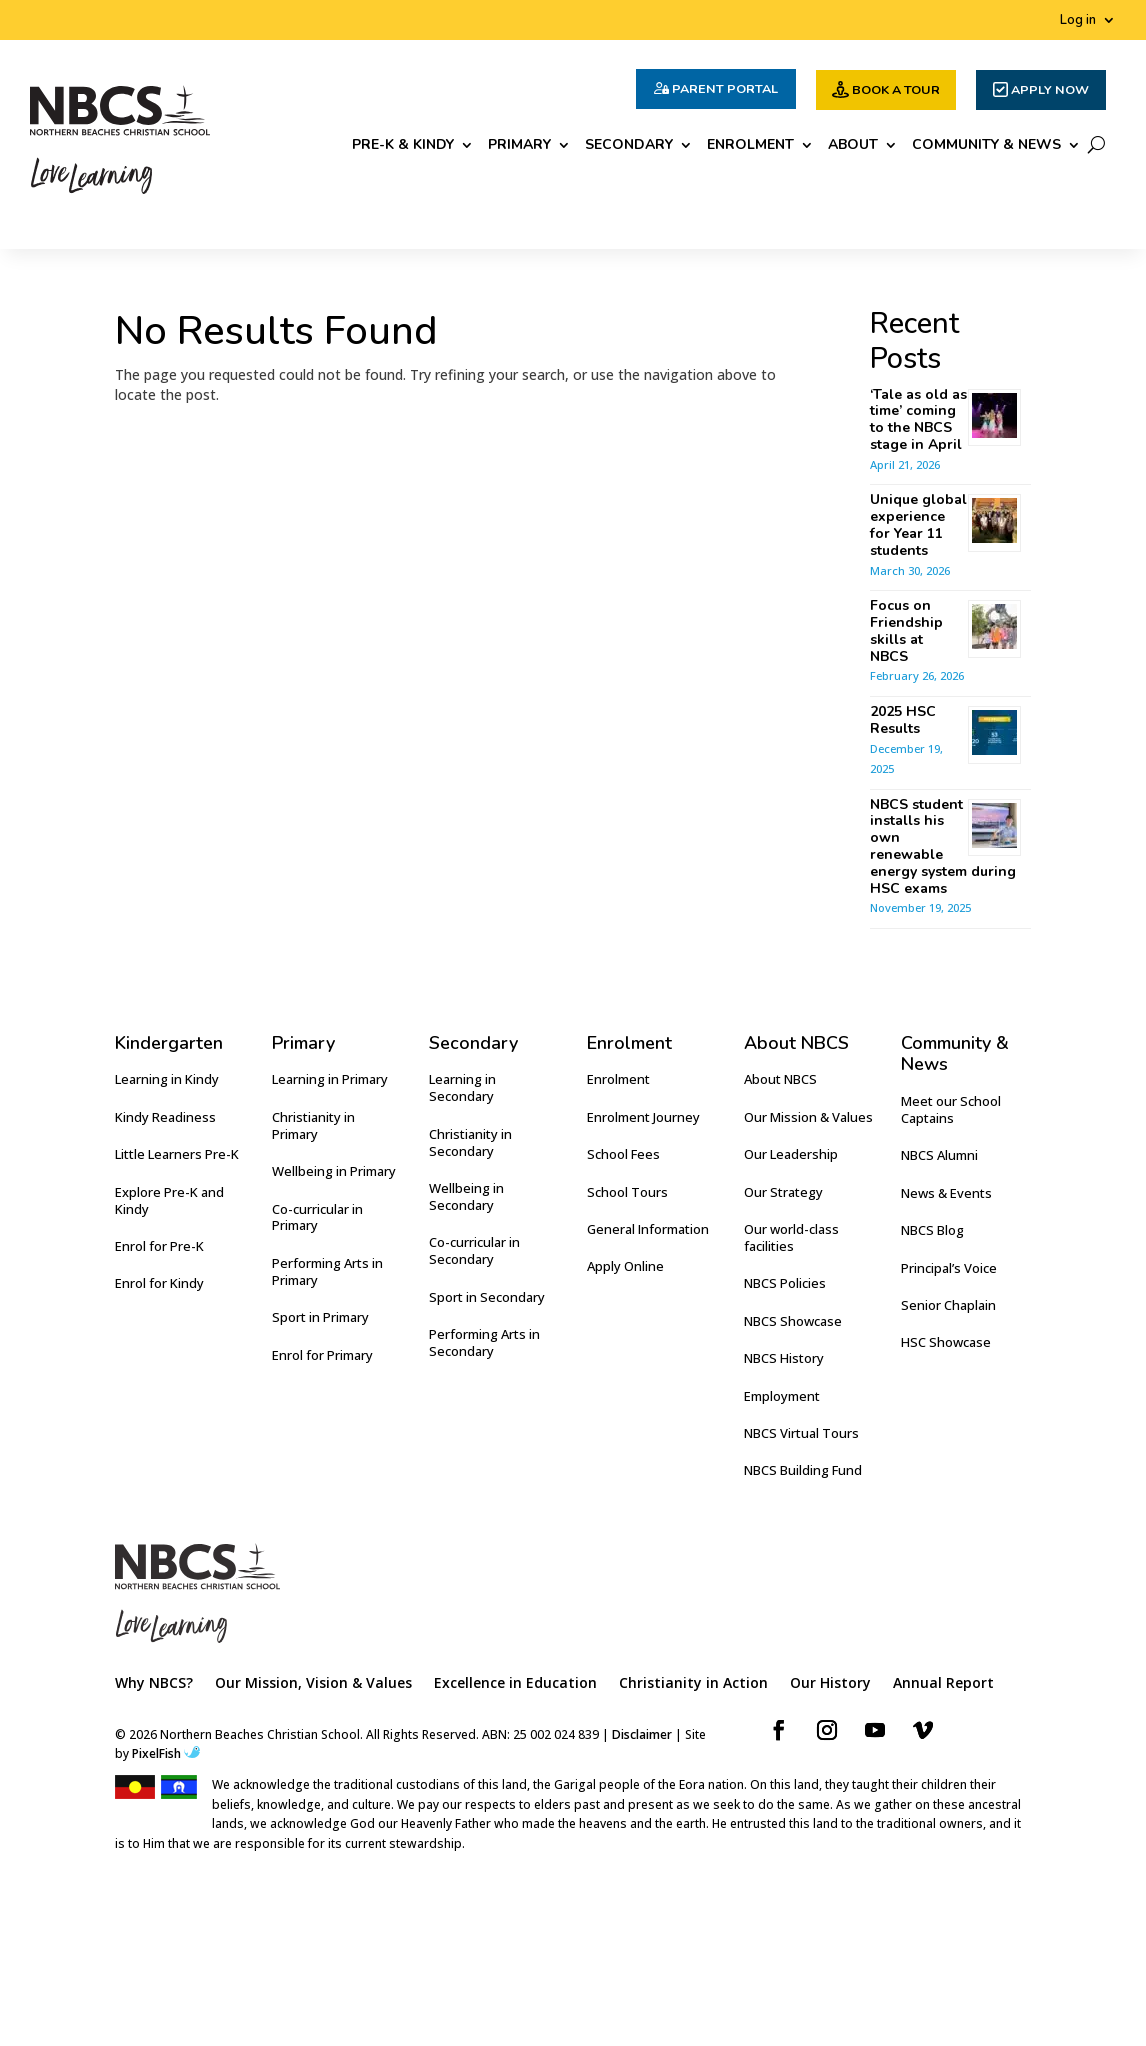 The width and height of the screenshot is (1146, 2046). What do you see at coordinates (484, 1342) in the screenshot?
I see `Performing Arts in Secondary` at bounding box center [484, 1342].